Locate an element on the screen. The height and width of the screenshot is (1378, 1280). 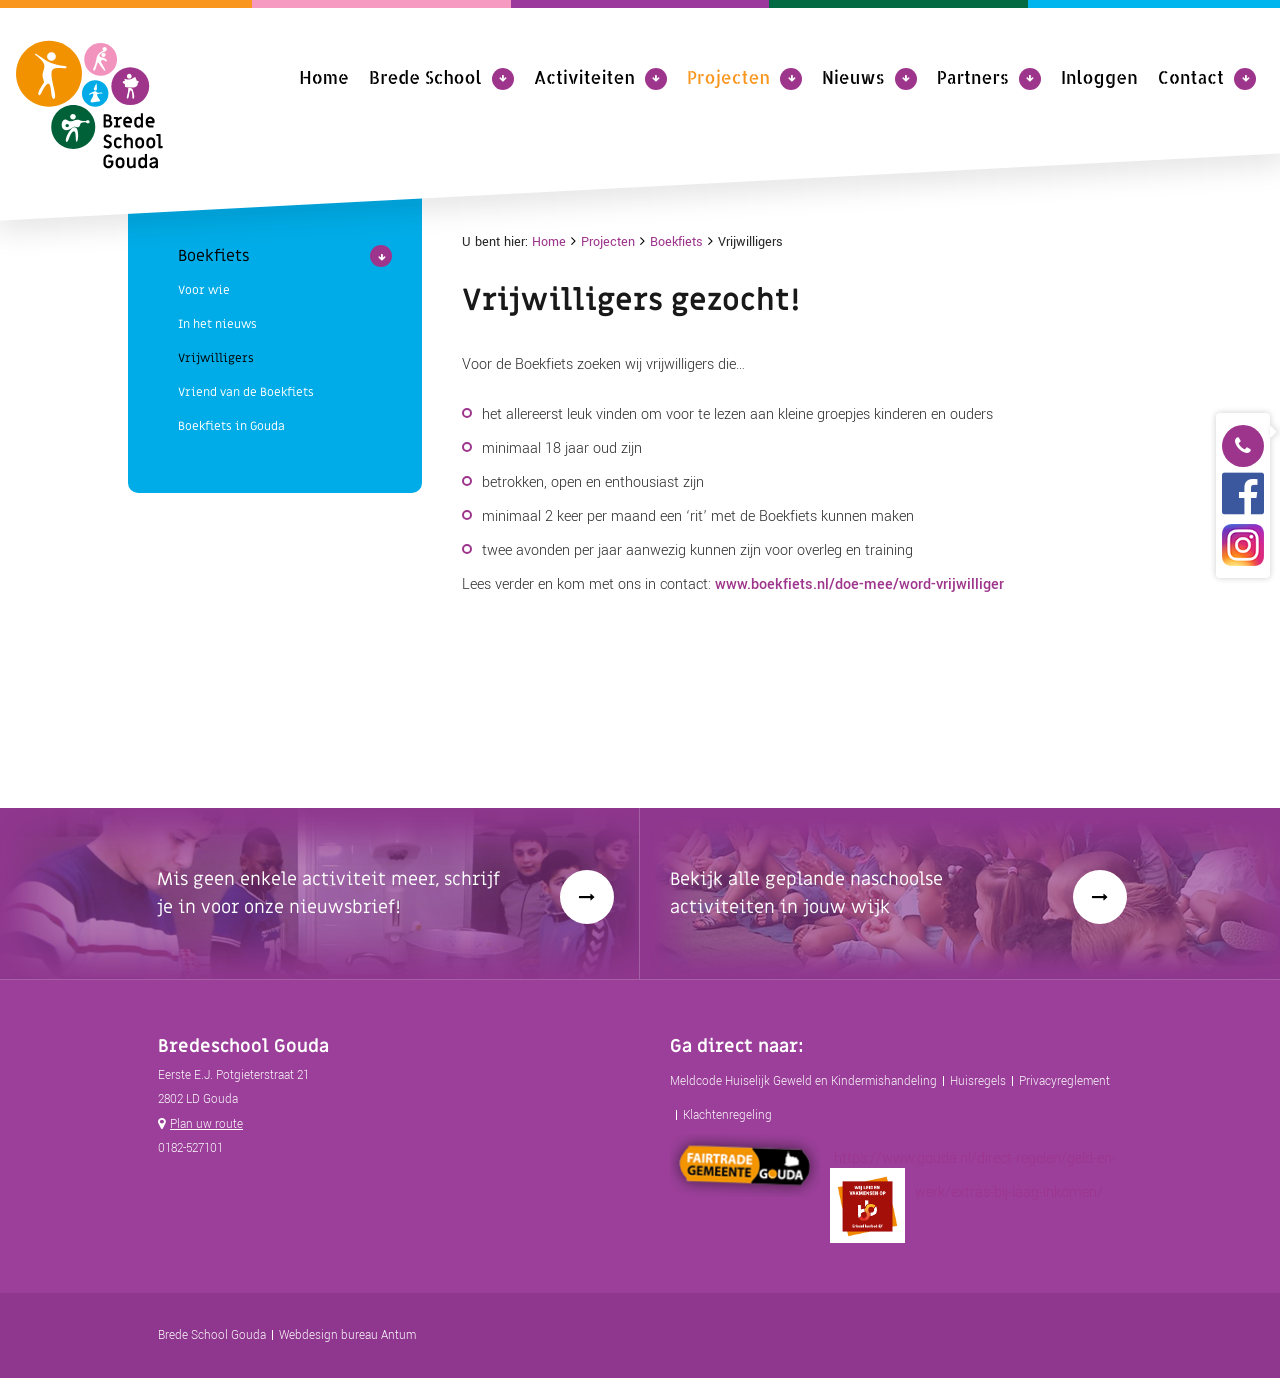
Home is located at coordinates (324, 77).